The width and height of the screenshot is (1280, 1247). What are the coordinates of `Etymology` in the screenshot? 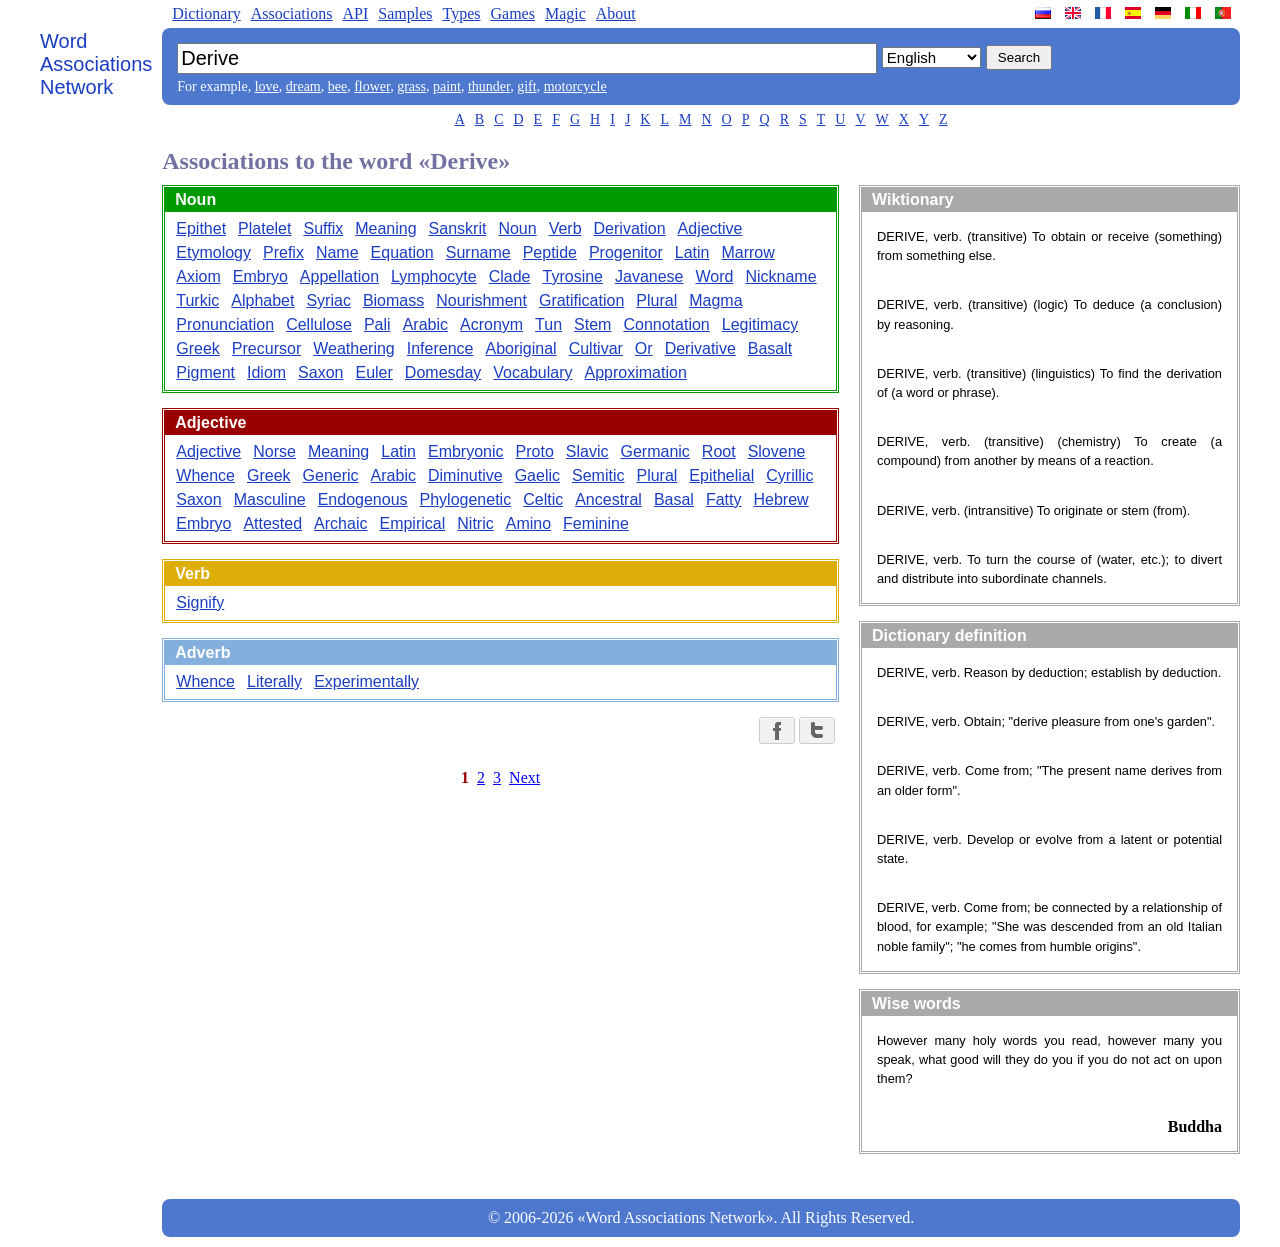 It's located at (213, 252).